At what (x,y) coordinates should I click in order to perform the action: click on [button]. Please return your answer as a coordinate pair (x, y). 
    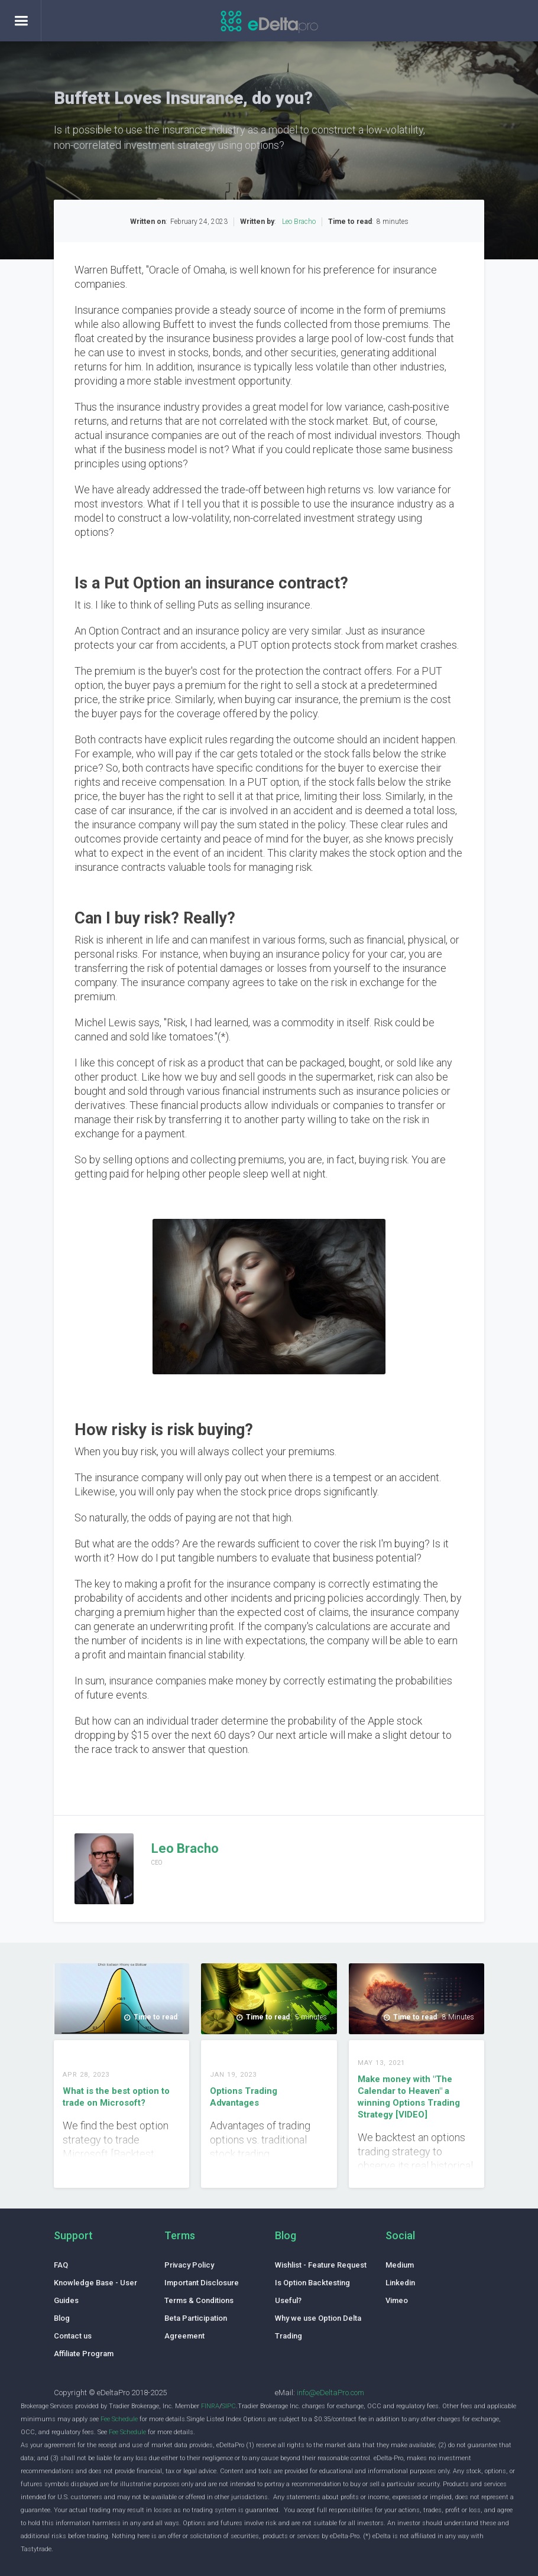
    Looking at the image, I should click on (20, 20).